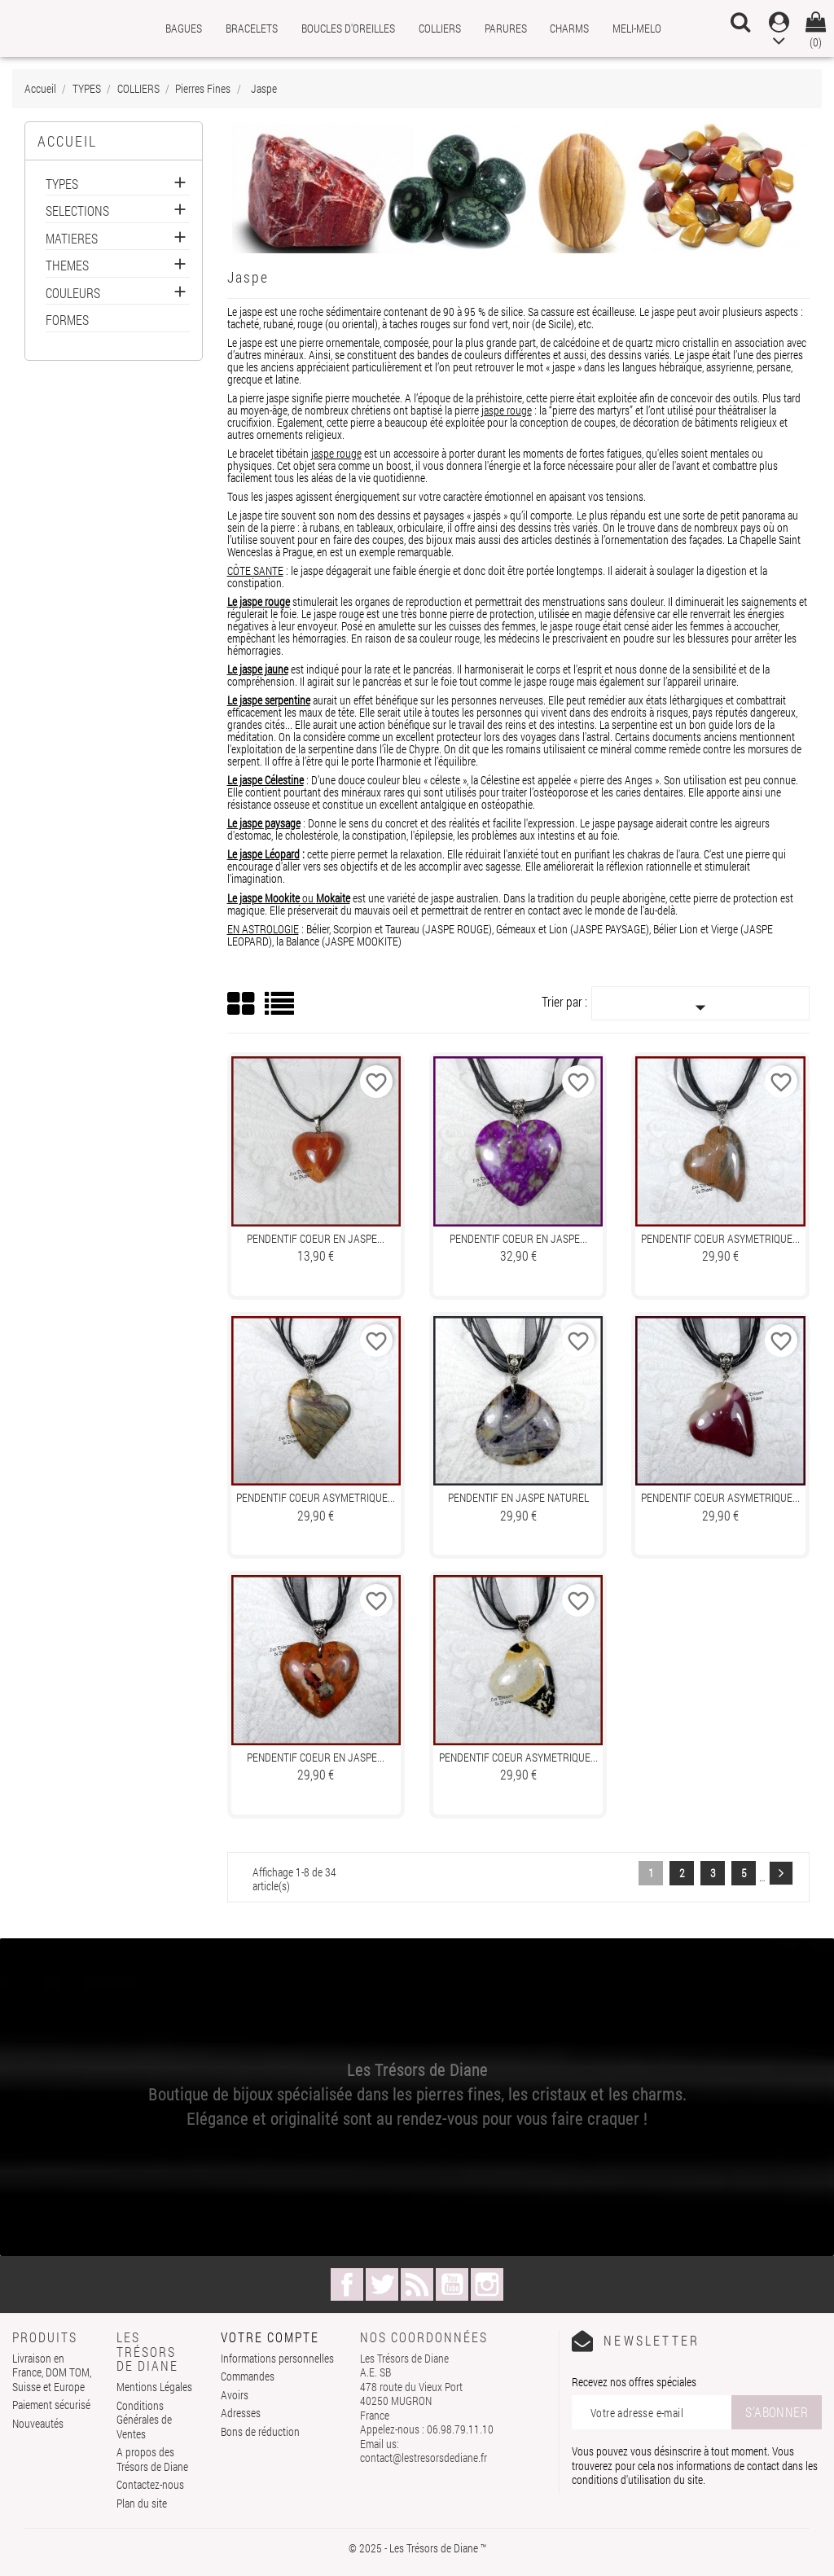 The height and width of the screenshot is (2576, 834). I want to click on Conditions Générales de Ventes, so click(144, 2420).